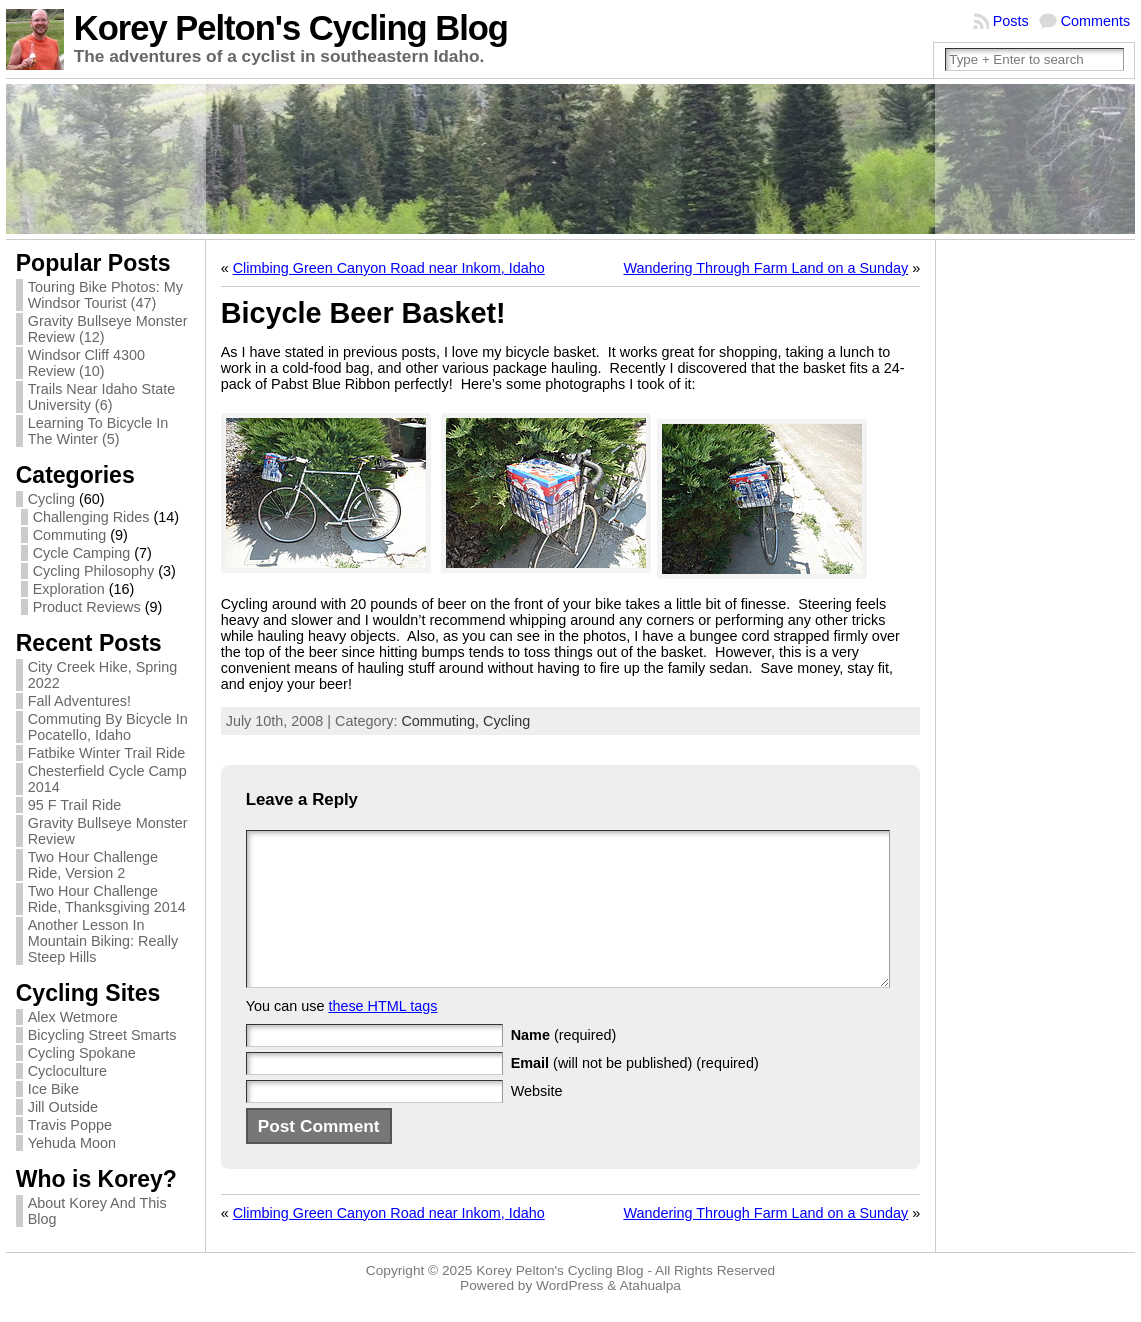  What do you see at coordinates (1026, 550) in the screenshot?
I see `[Advertisement]` at bounding box center [1026, 550].